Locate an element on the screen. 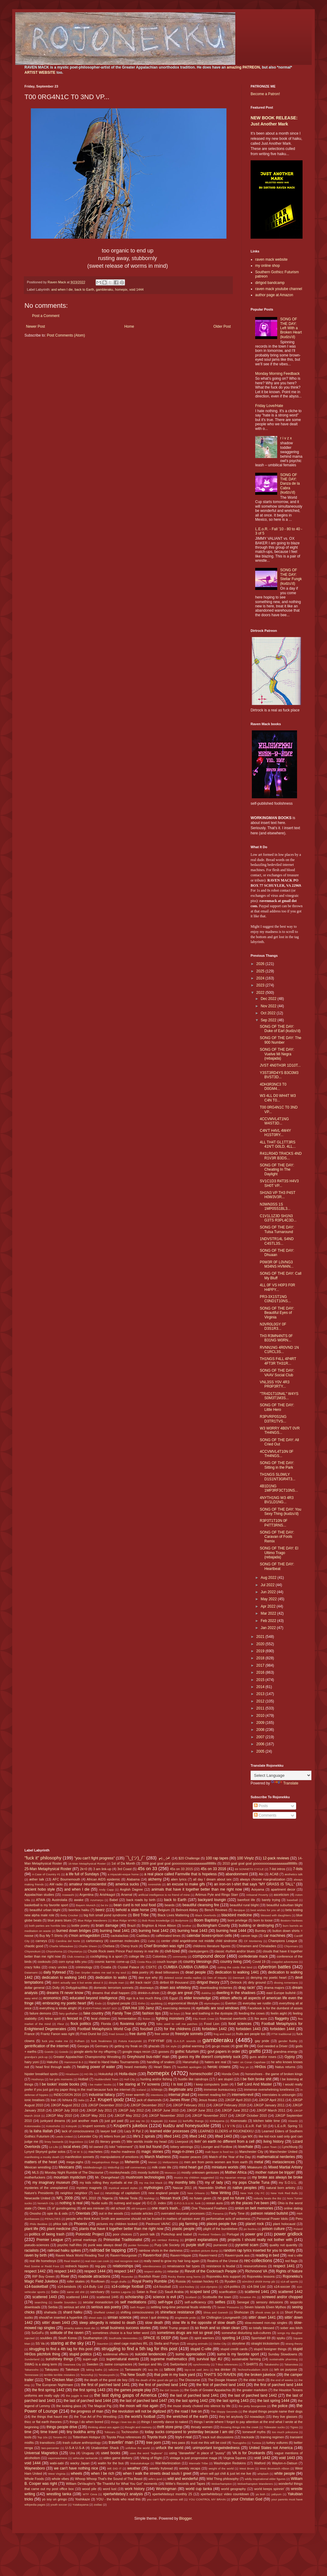 This screenshot has width=327, height=2576. work history is located at coordinates (135, 2489).